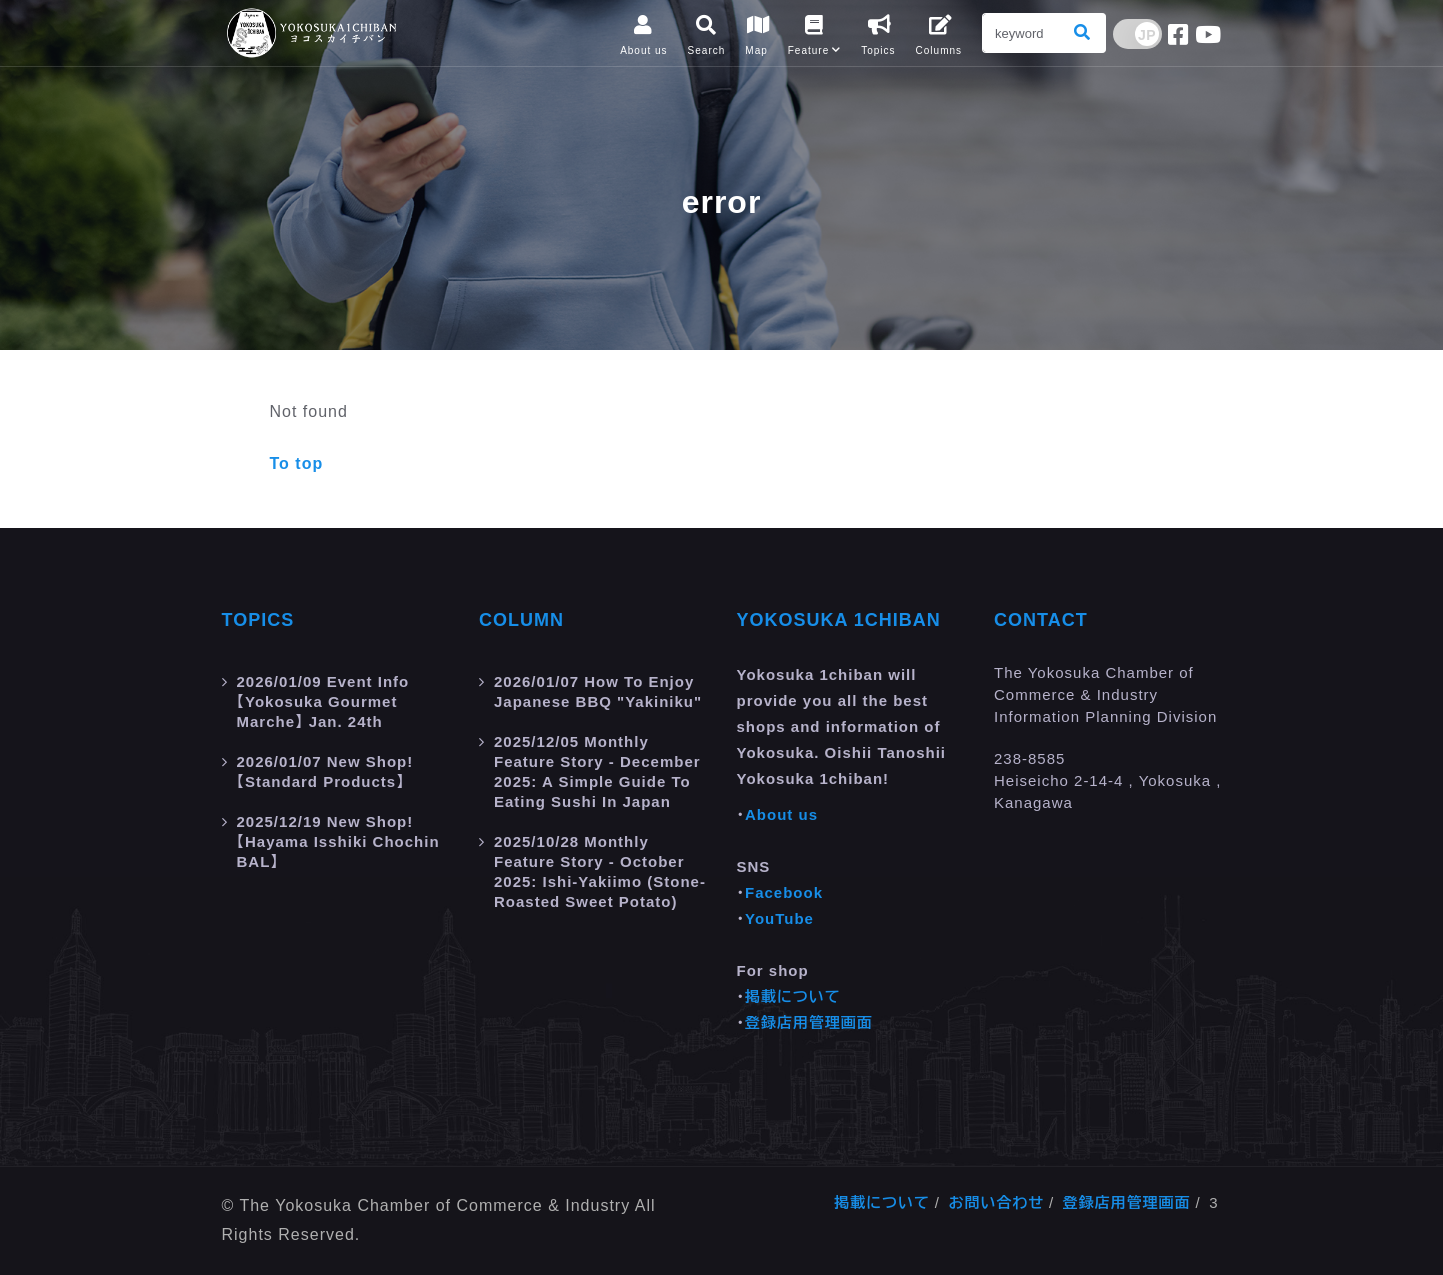 The width and height of the screenshot is (1443, 1275). I want to click on New Shop! 【Hayama Isshiki Chochin BAL】, so click(338, 841).